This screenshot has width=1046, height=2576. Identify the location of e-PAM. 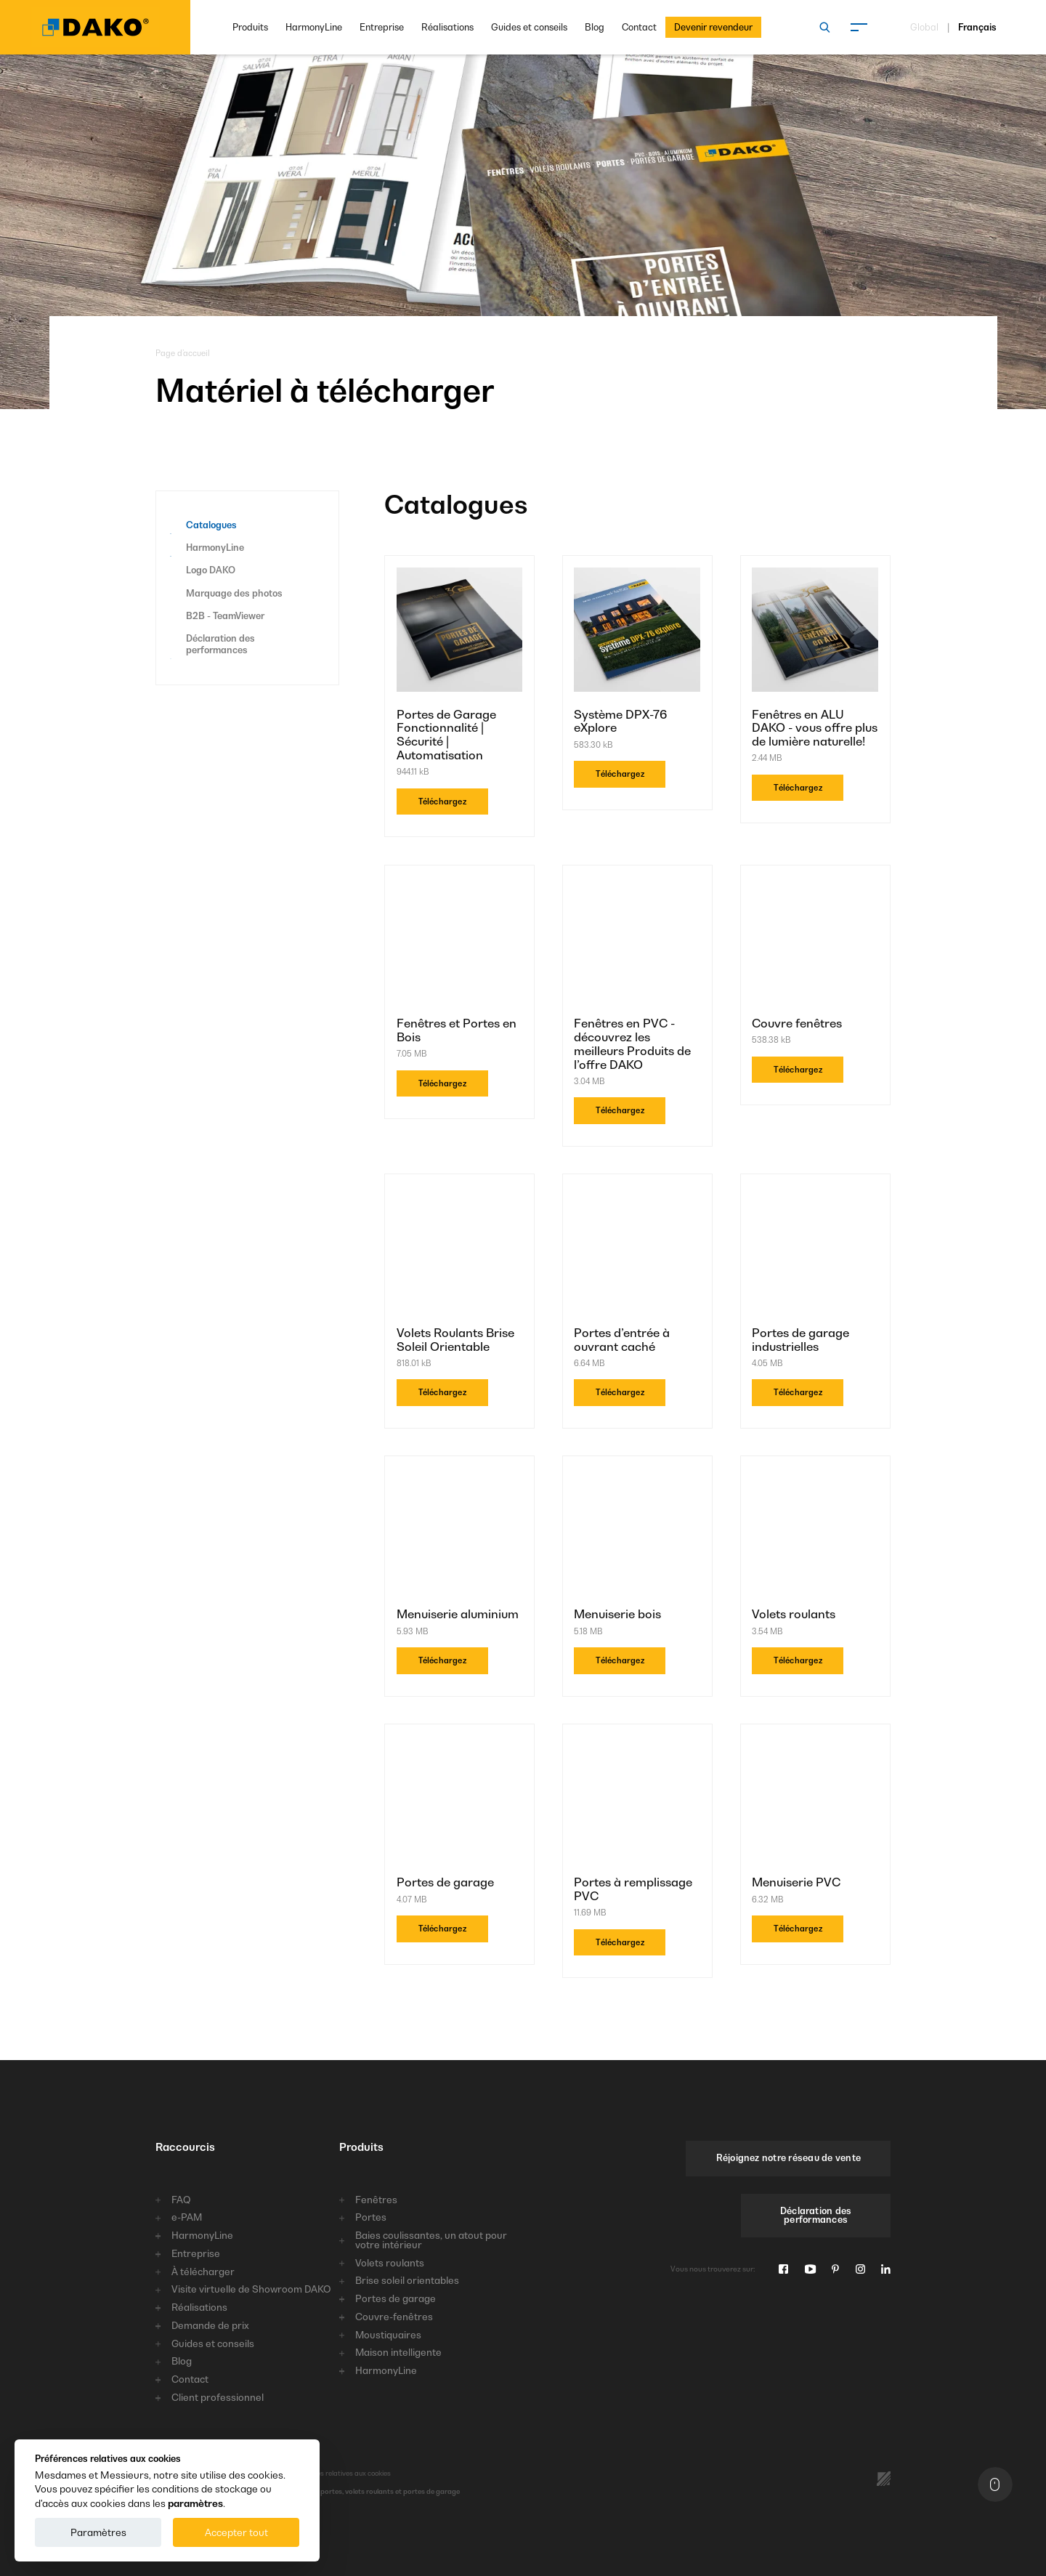
(186, 2217).